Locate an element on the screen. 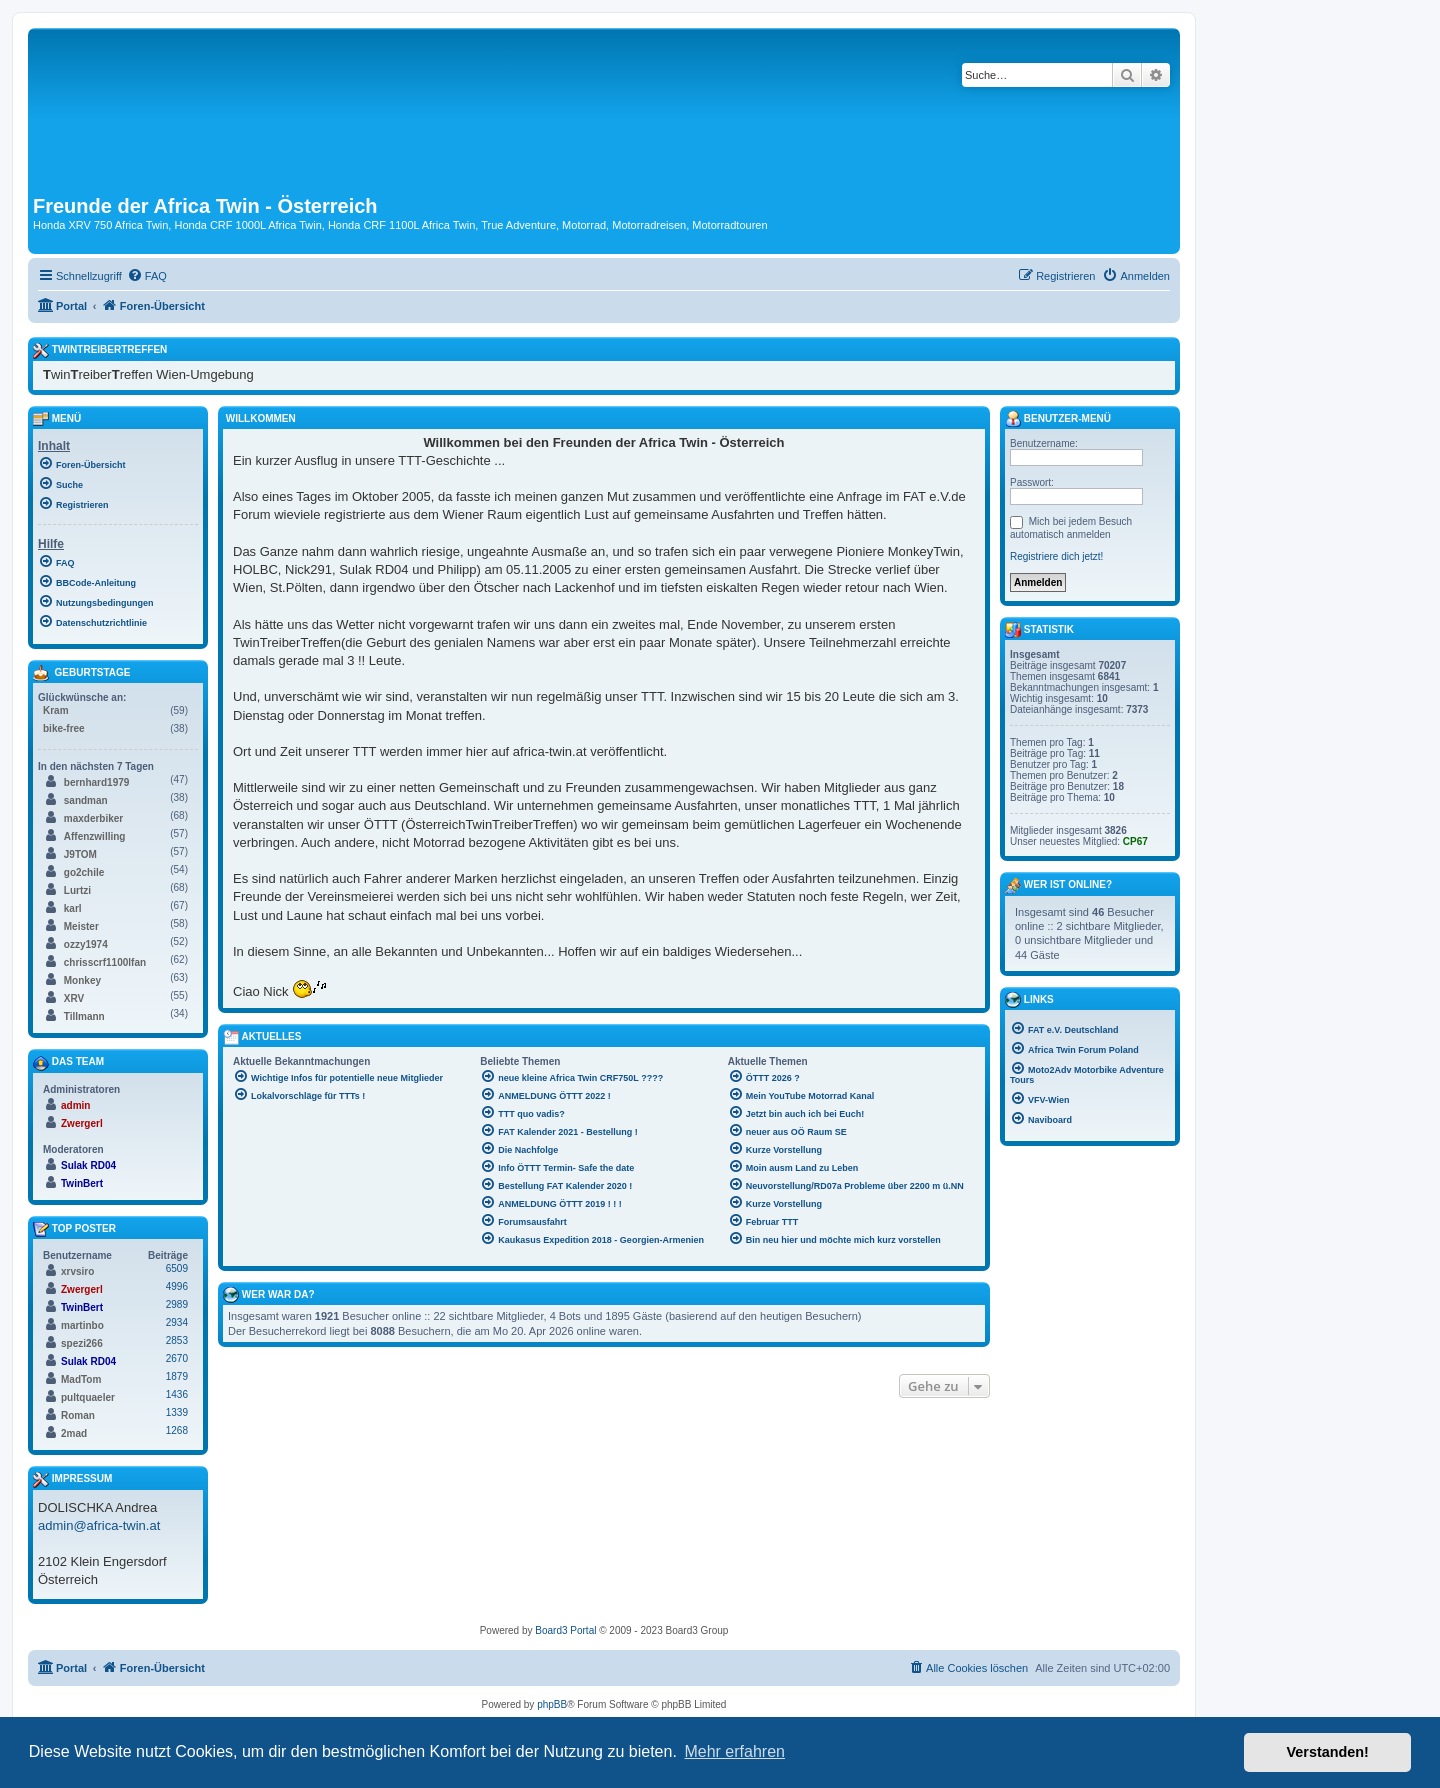 Image resolution: width=1440 pixels, height=1788 pixels. Kram is located at coordinates (56, 710).